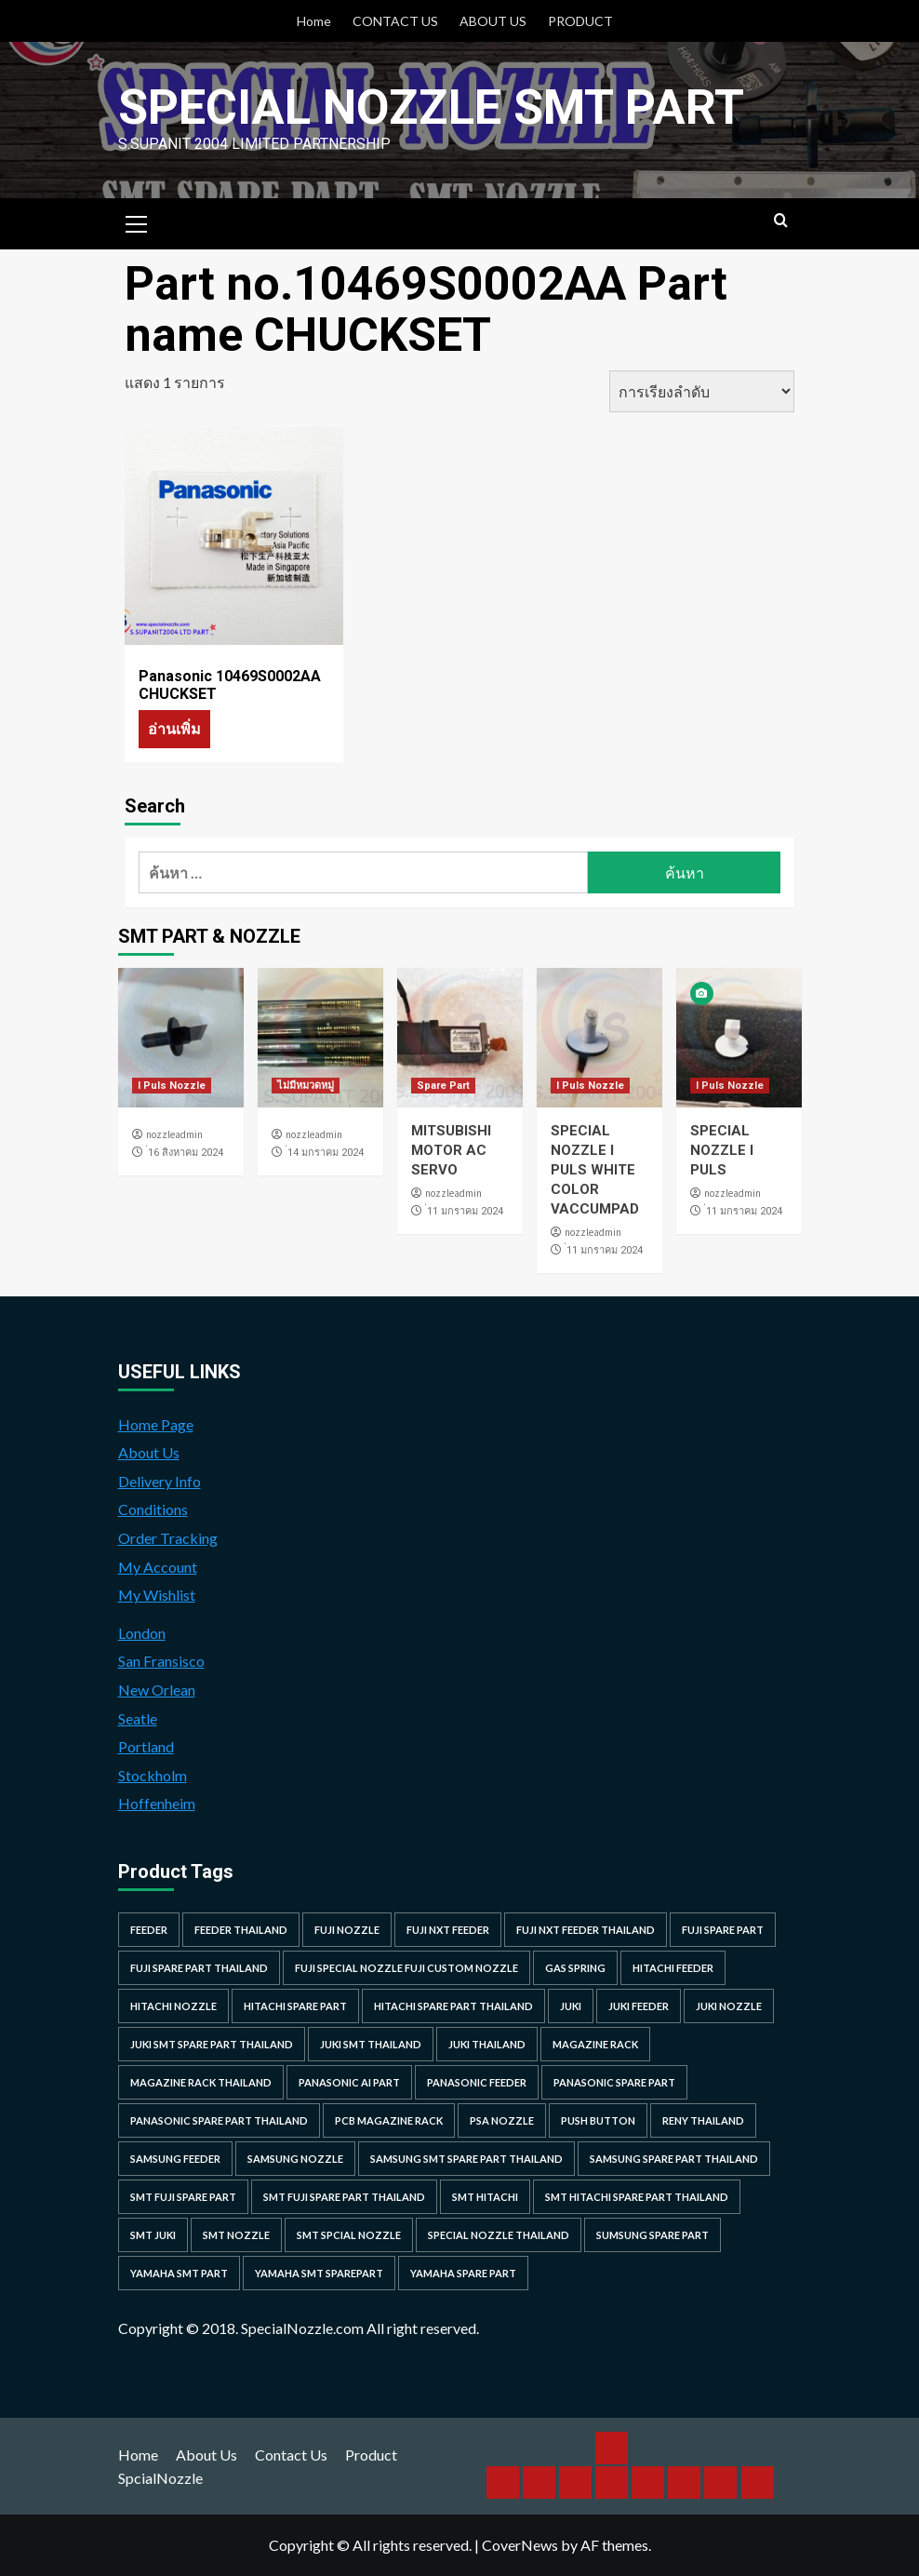 The height and width of the screenshot is (2576, 919). Describe the element at coordinates (173, 2006) in the screenshot. I see `hitachi nozzle [hitachi nozzle (40 รายการ)]` at that location.